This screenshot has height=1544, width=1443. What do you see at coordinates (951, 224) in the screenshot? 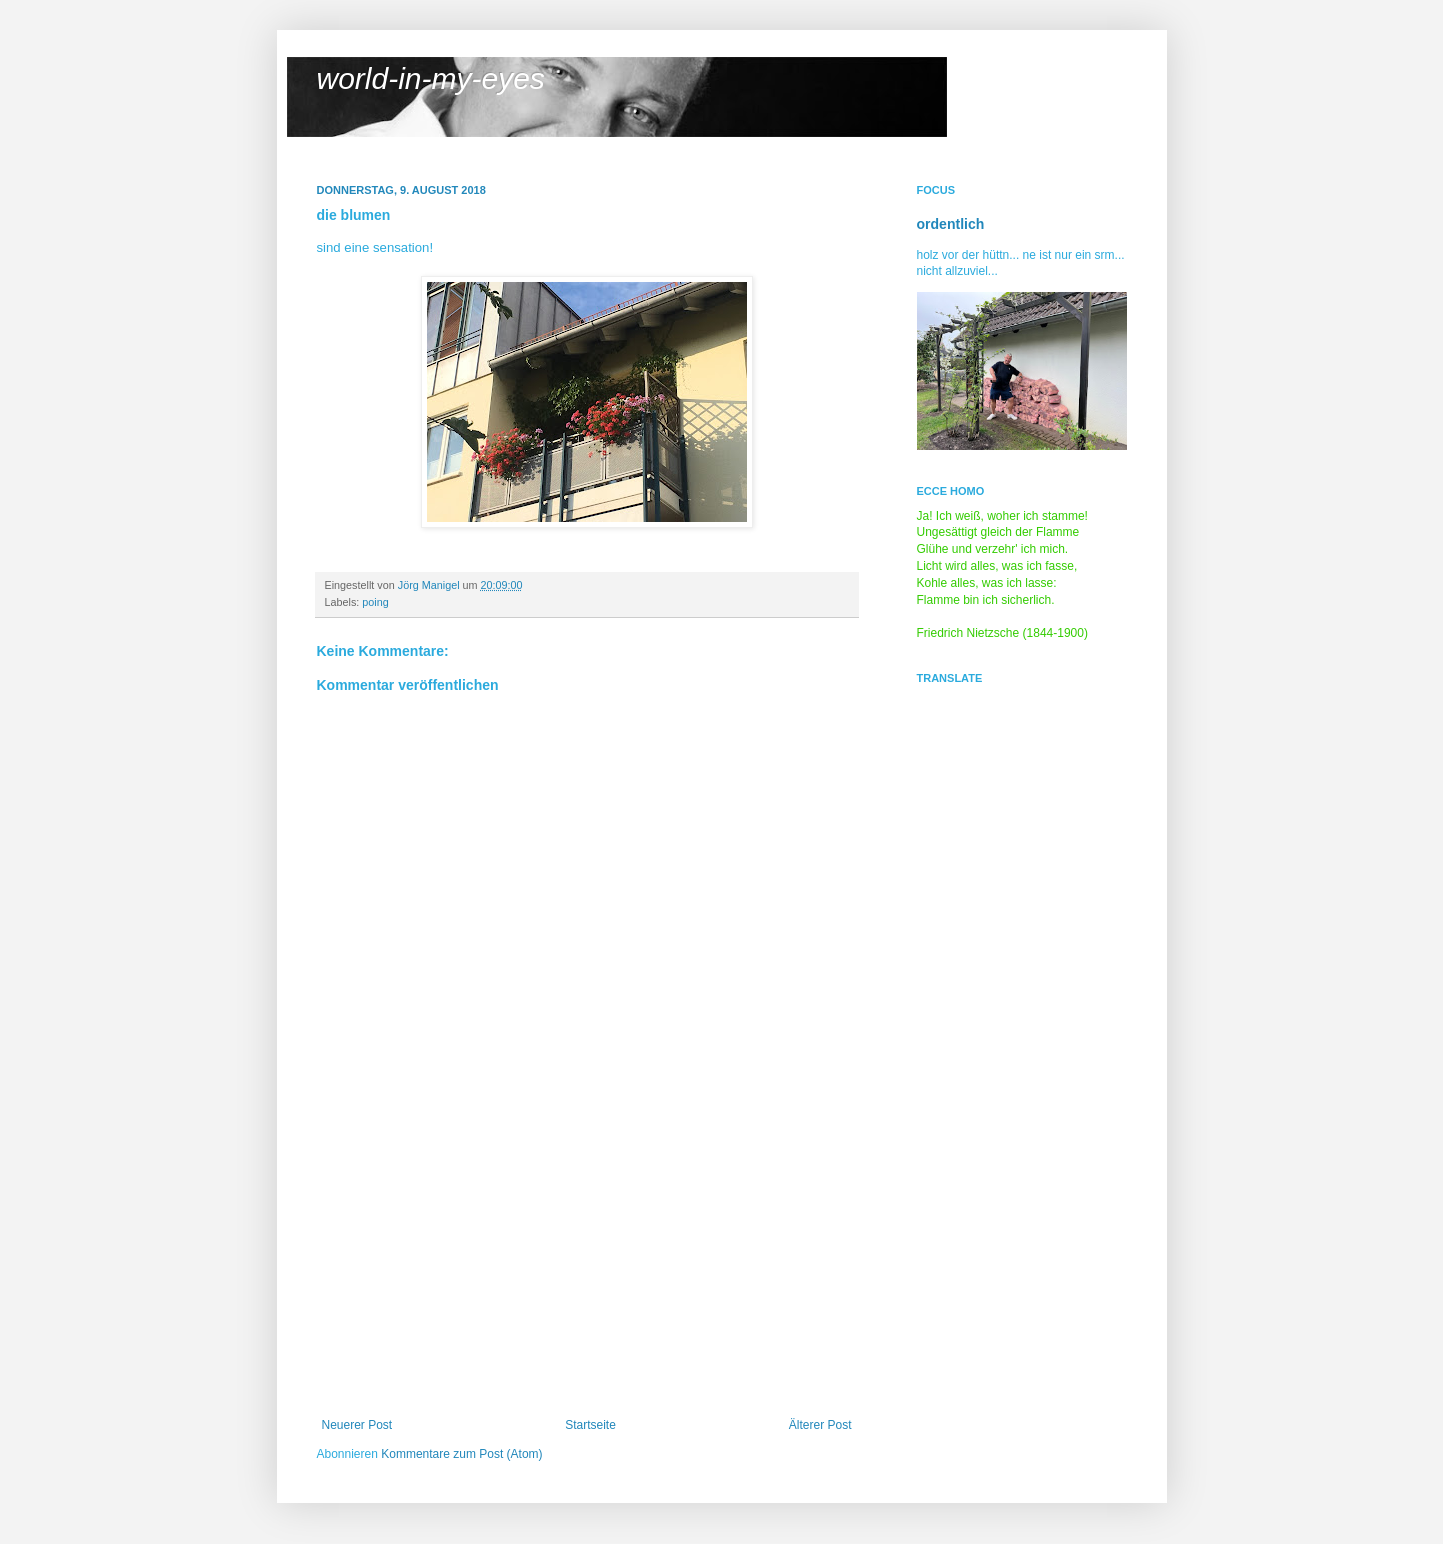
I see `ordentlich` at bounding box center [951, 224].